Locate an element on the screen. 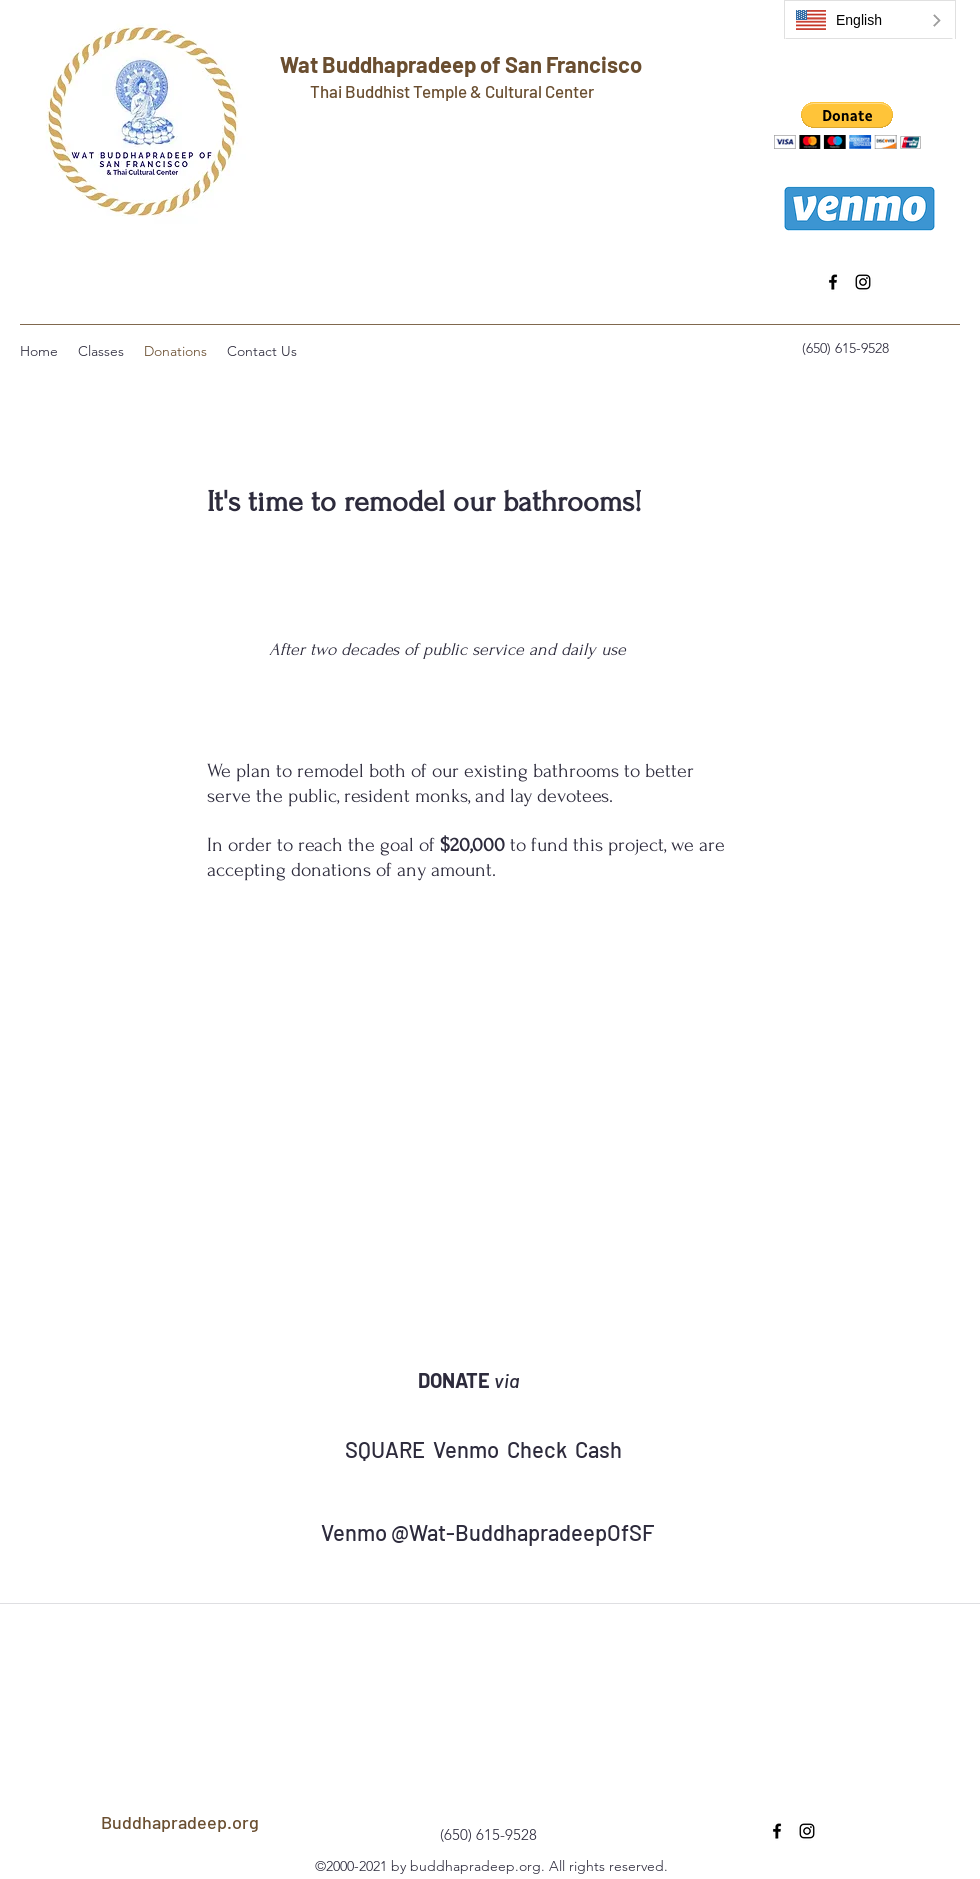  Wat Buddhapradeep of San Francisco is located at coordinates (461, 64).